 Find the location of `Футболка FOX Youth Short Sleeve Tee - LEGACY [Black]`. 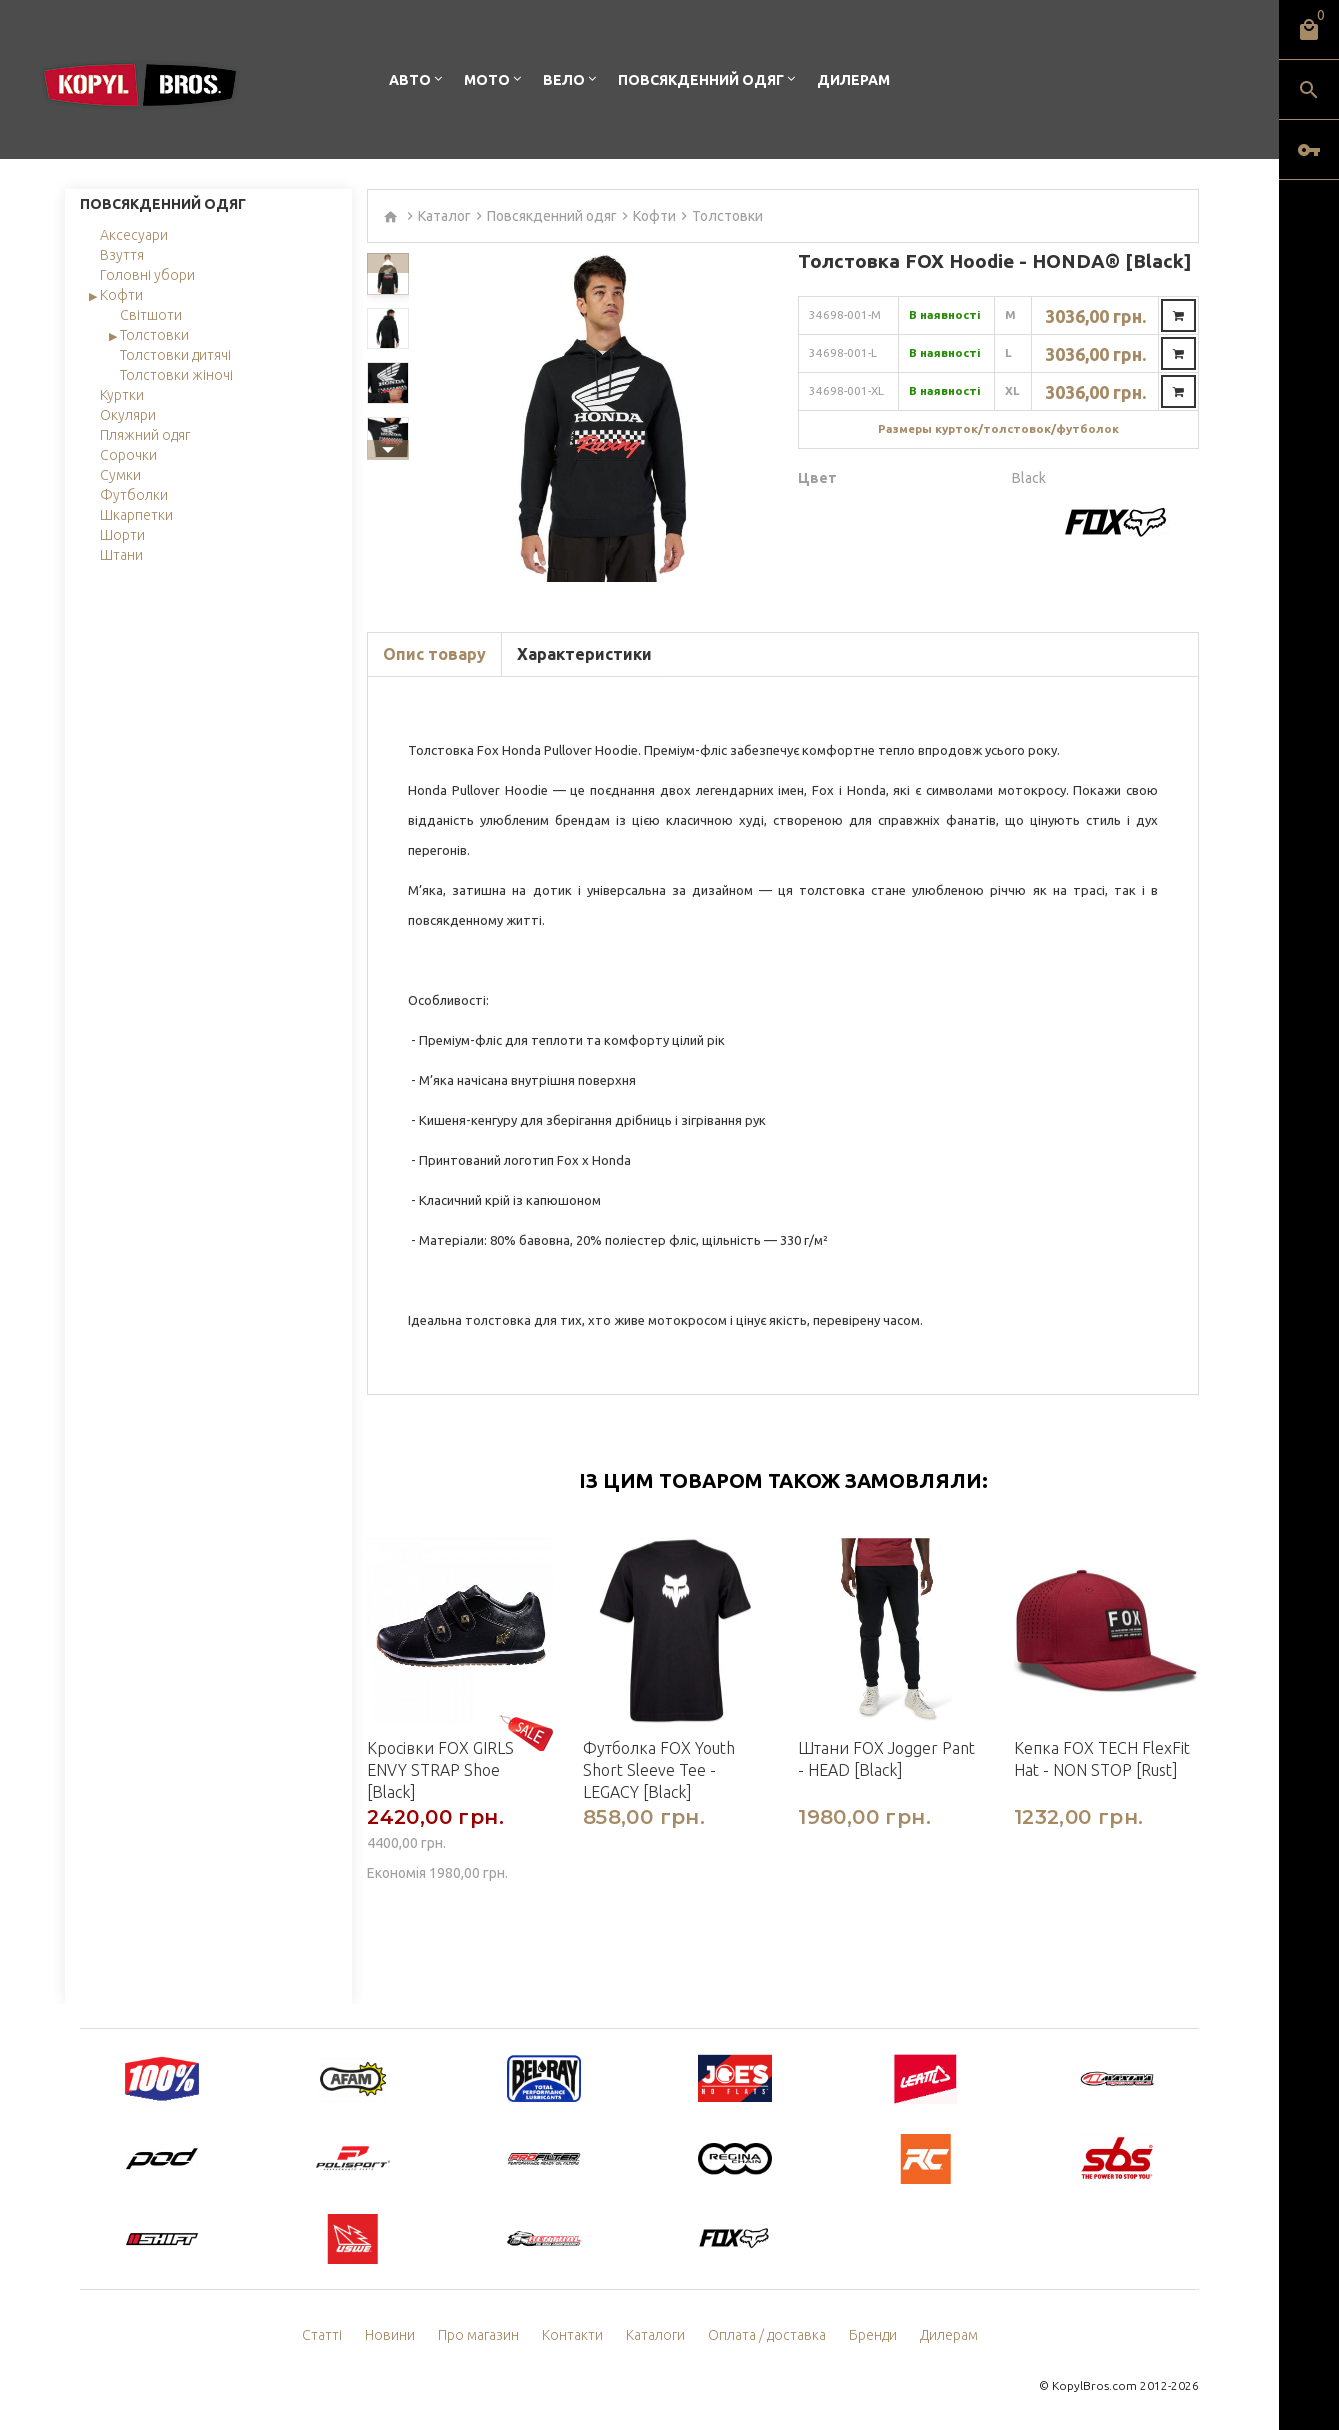

Футболка FOX Youth Short Sleeve Tee - LEGACY [Black] is located at coordinates (659, 1770).